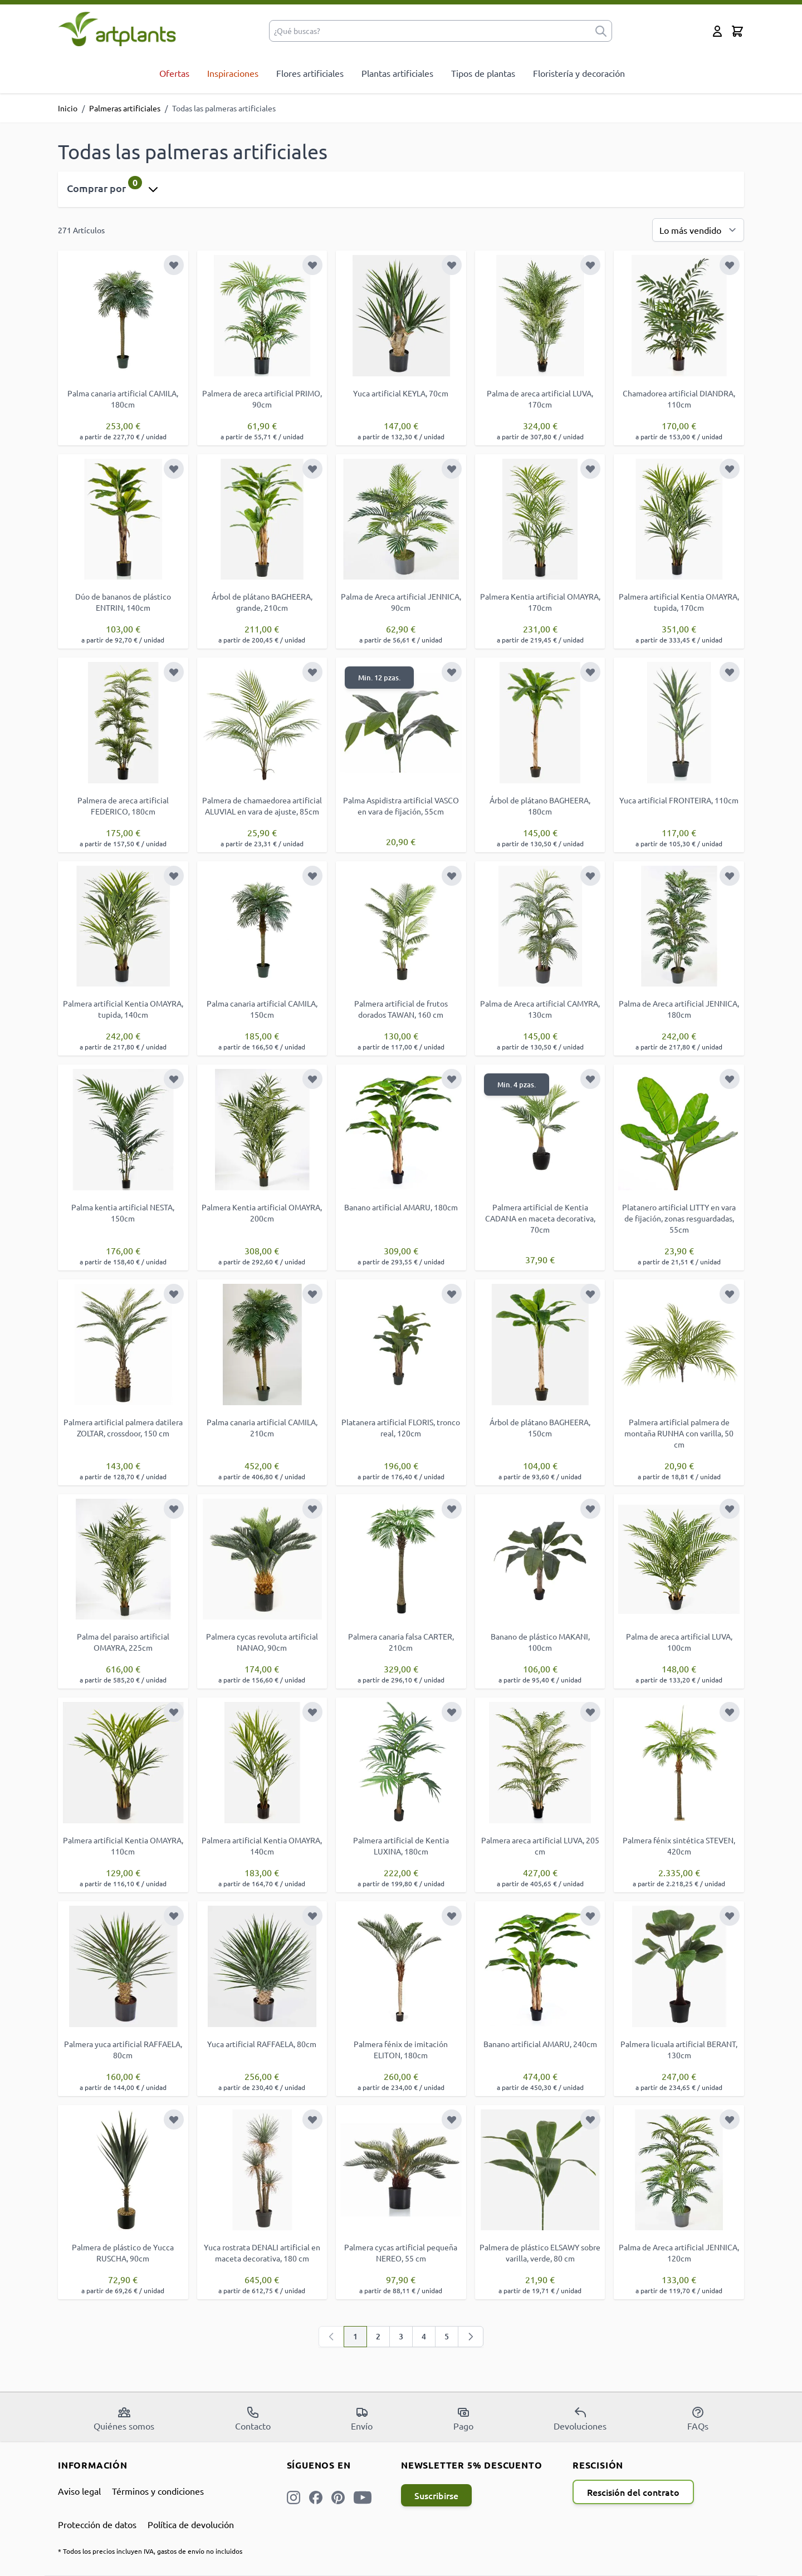 This screenshot has width=802, height=2576. What do you see at coordinates (698, 230) in the screenshot?
I see `[Ordenar por]` at bounding box center [698, 230].